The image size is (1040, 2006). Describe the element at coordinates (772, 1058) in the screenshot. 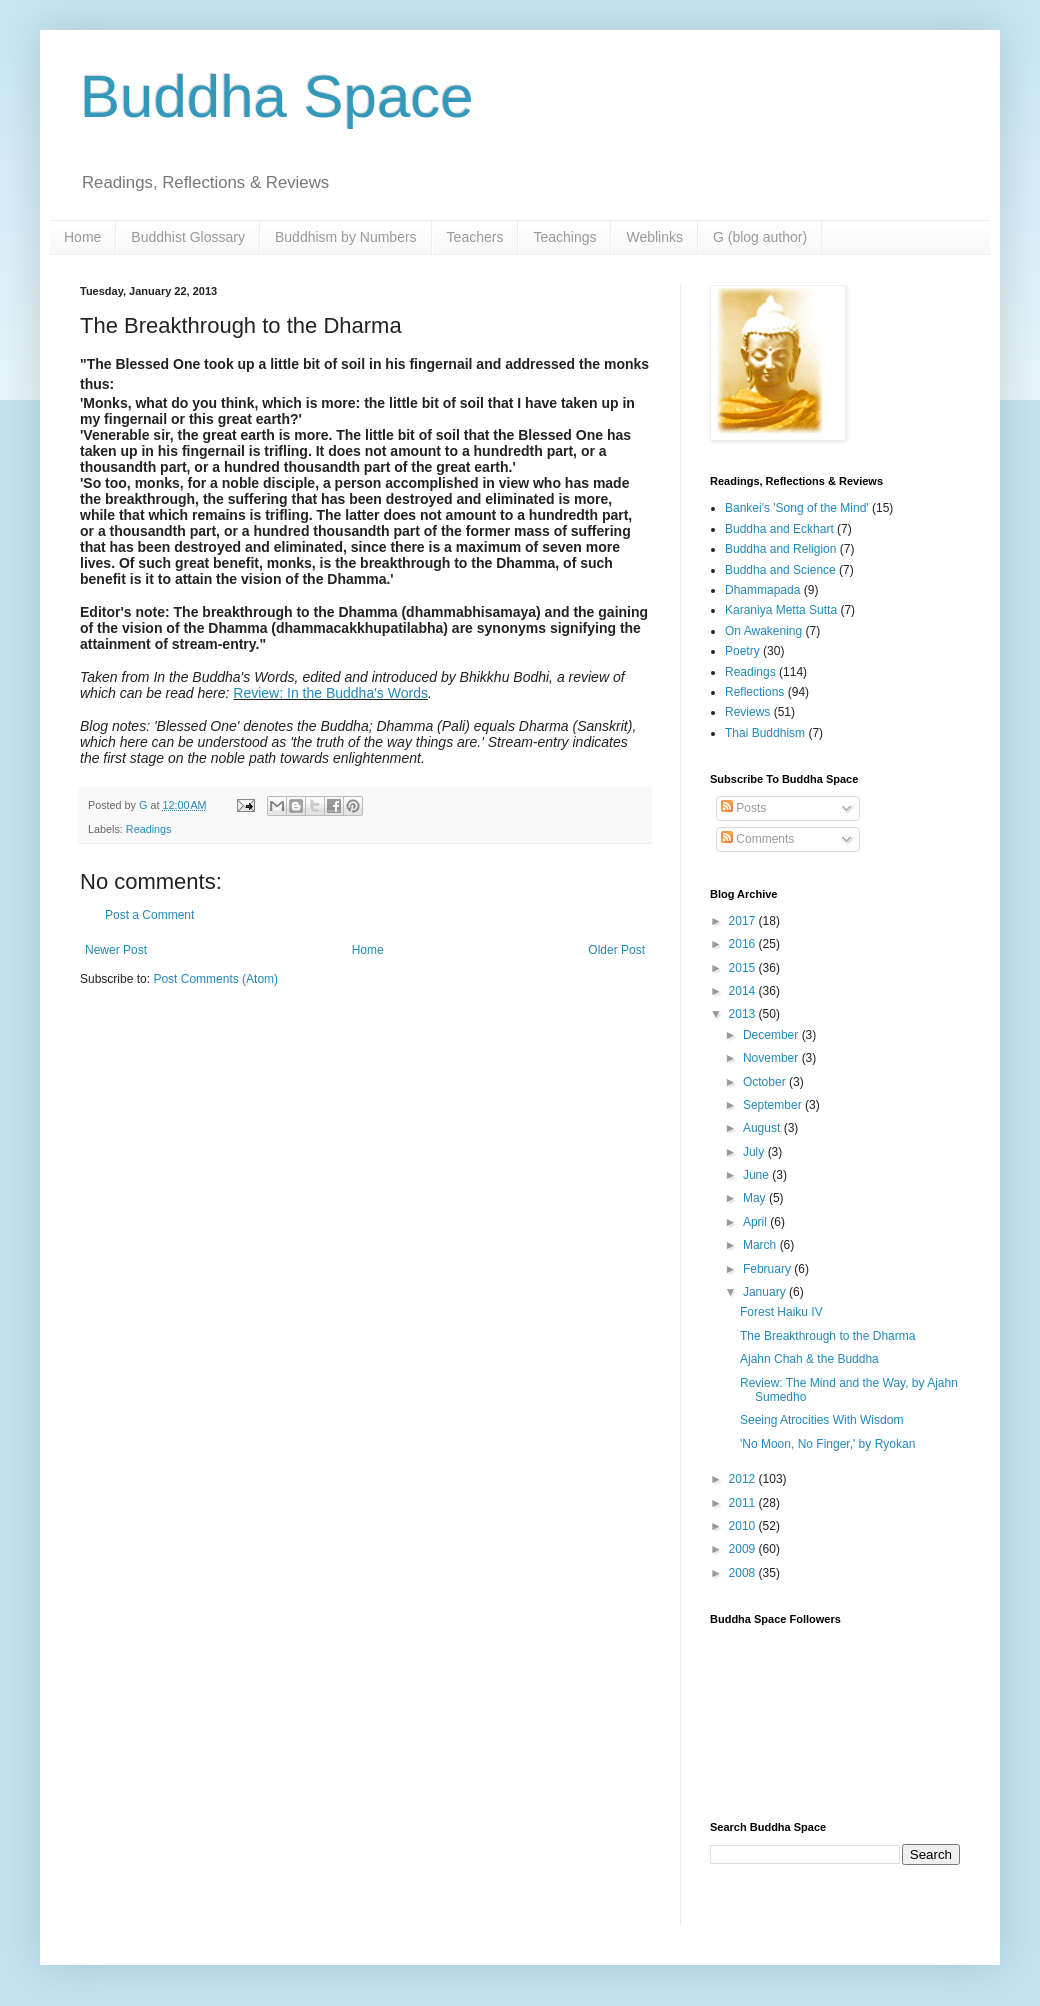

I see `November` at that location.